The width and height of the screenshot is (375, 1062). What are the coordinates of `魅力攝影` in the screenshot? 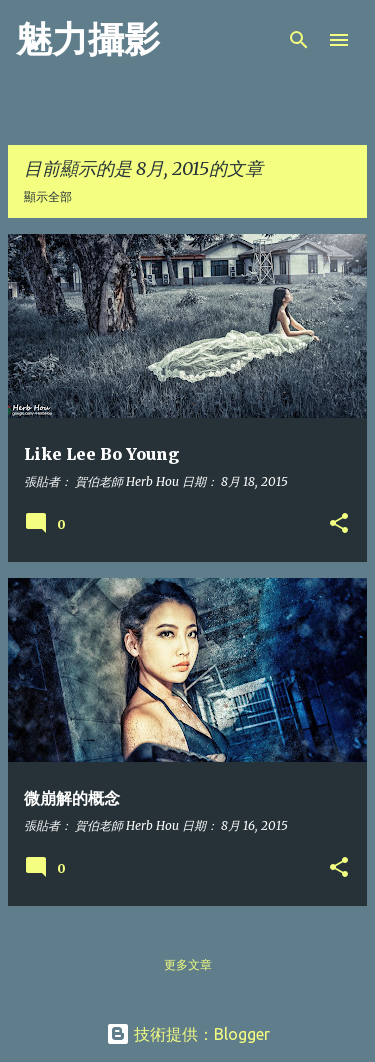 It's located at (88, 39).